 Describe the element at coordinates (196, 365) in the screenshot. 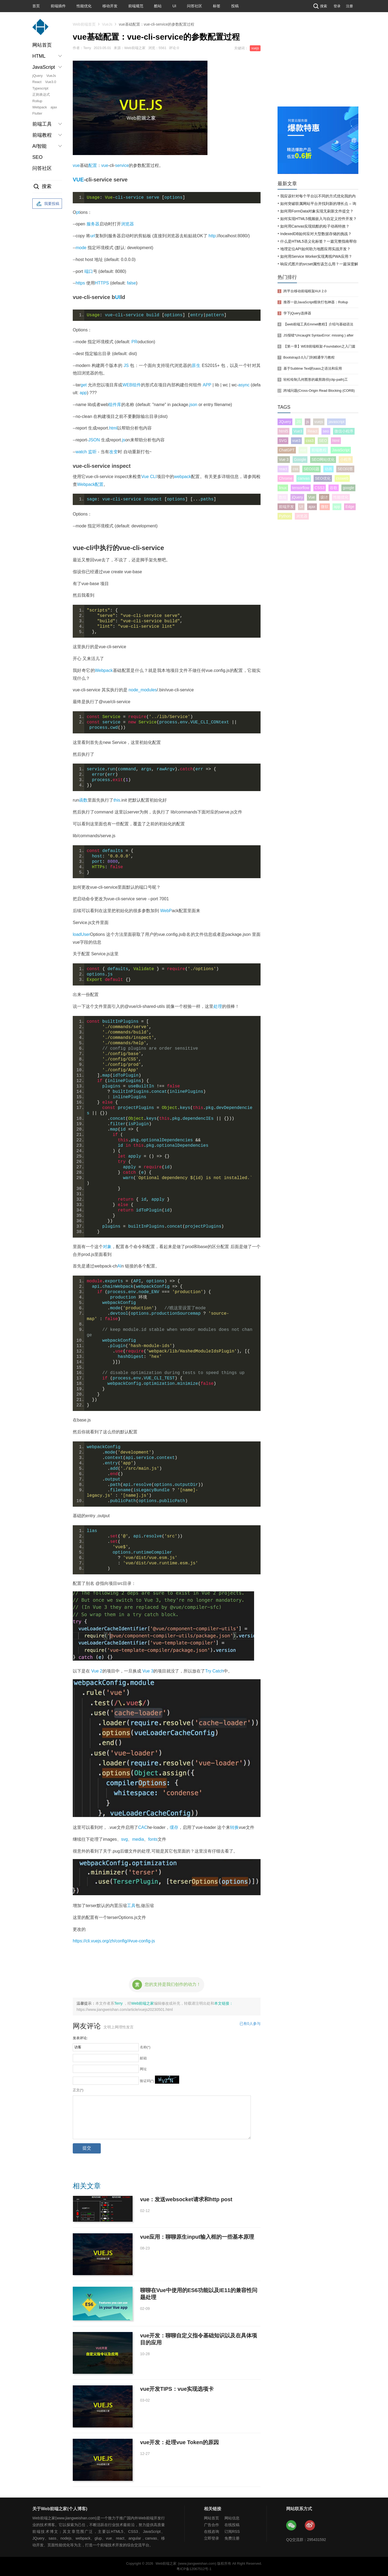

I see `原生` at that location.